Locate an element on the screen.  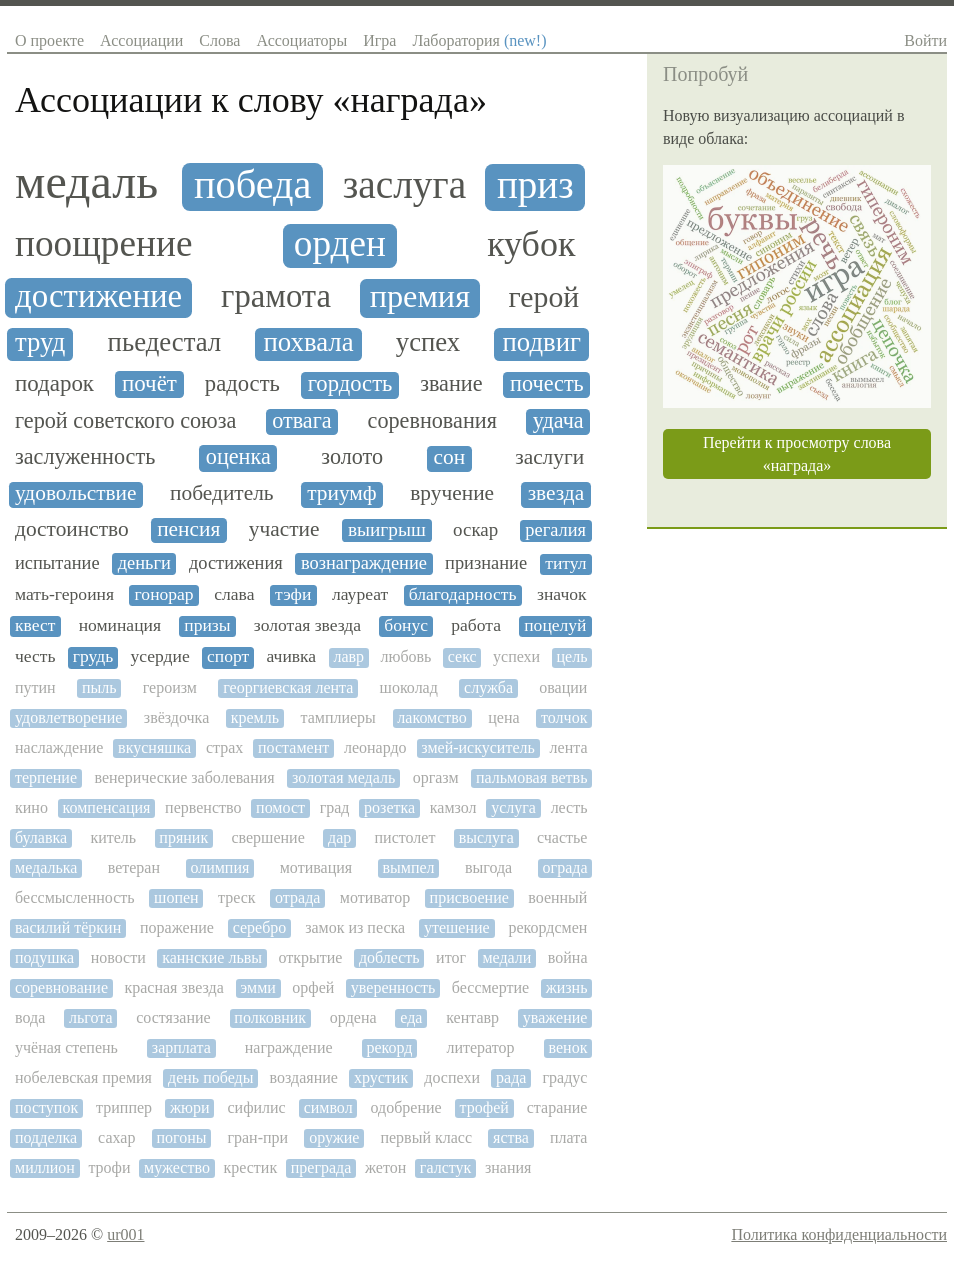
бессмертие is located at coordinates (490, 987).